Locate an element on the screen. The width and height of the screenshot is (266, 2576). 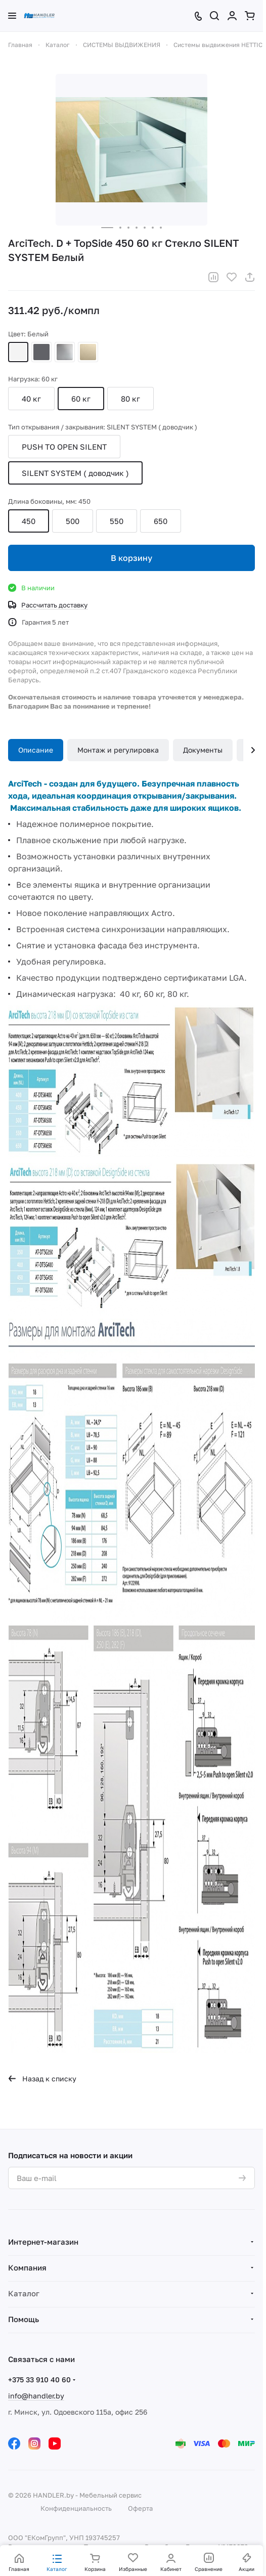
Документы is located at coordinates (203, 750).